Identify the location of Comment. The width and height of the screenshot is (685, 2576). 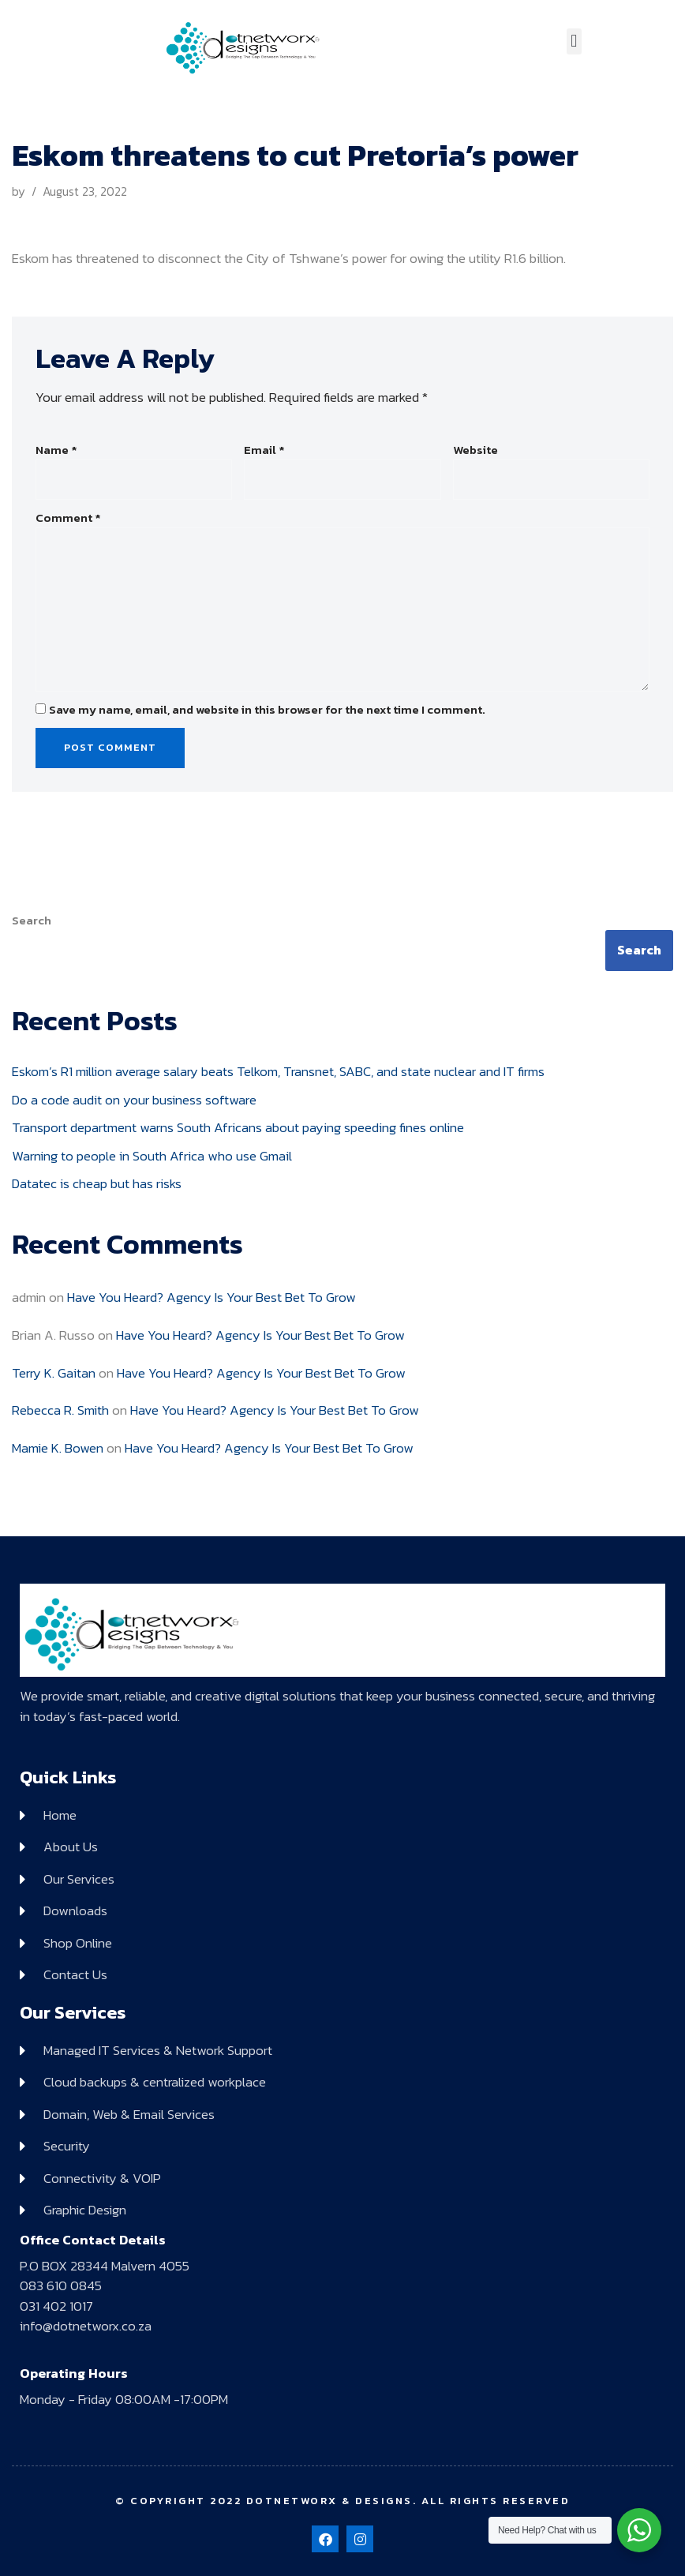
(68, 518).